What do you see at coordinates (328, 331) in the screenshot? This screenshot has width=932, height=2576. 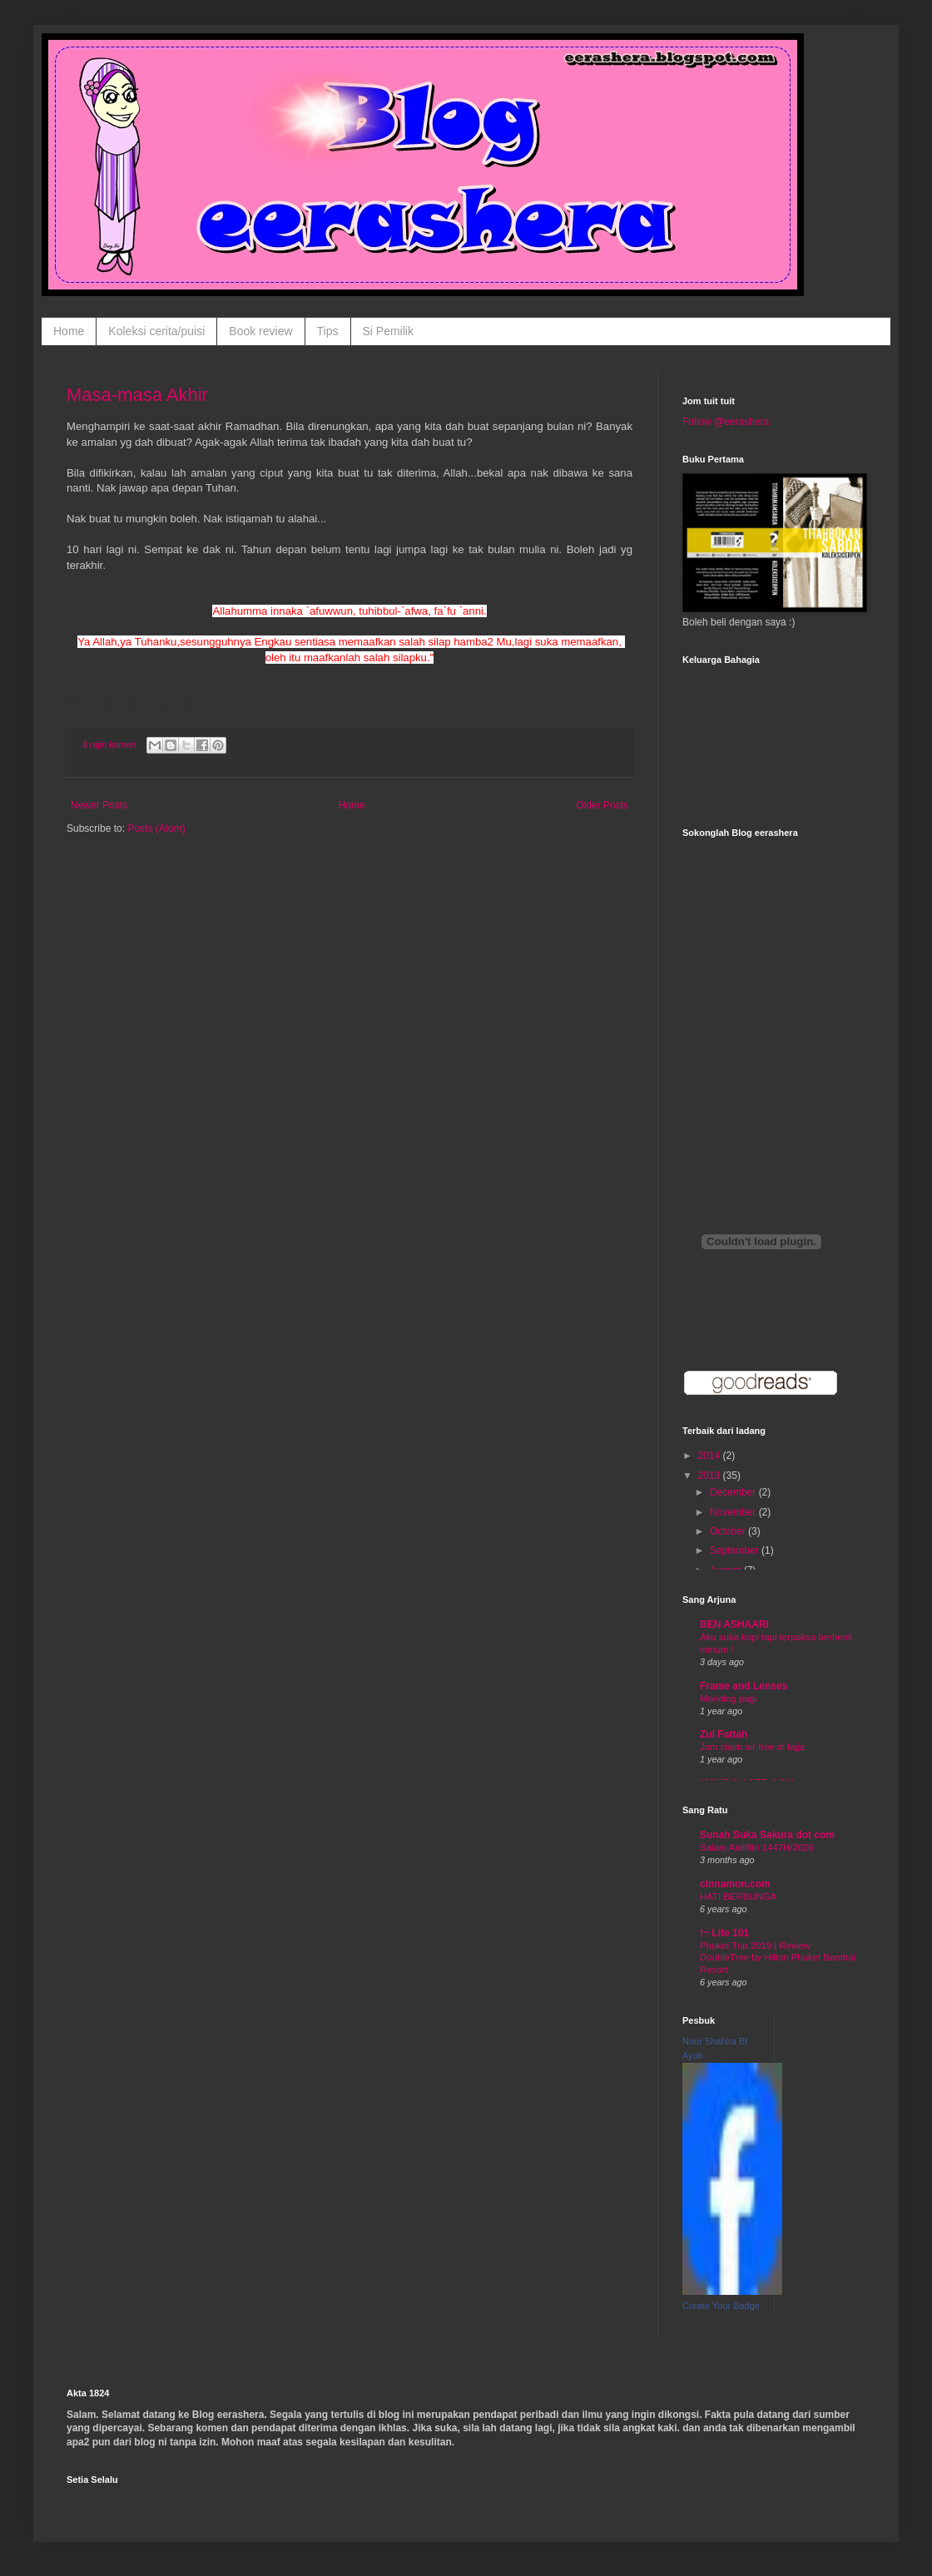 I see `Tips` at bounding box center [328, 331].